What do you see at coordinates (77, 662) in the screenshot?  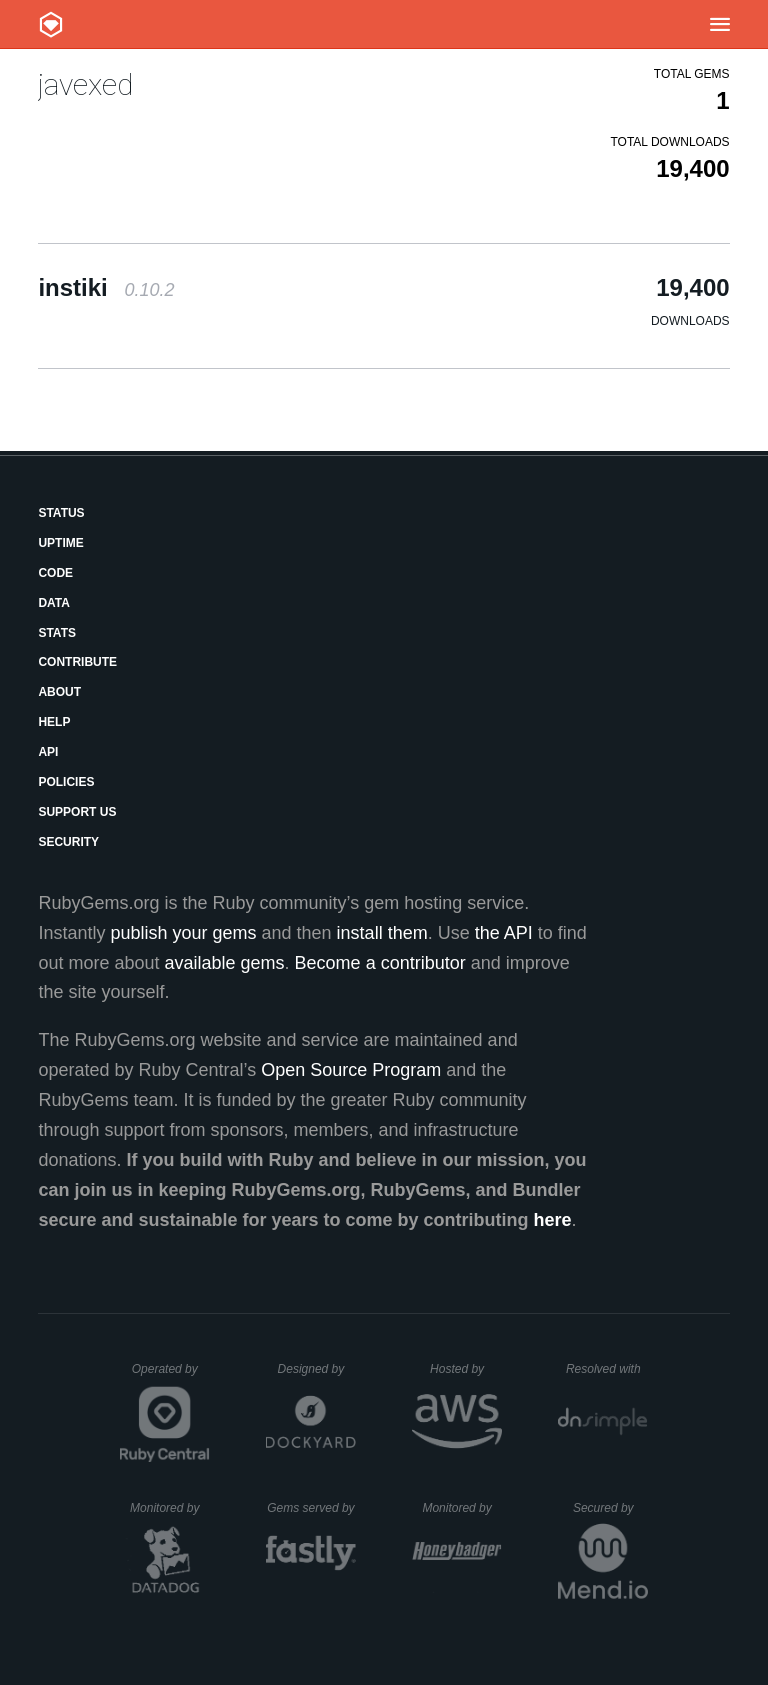 I see `Contribute` at bounding box center [77, 662].